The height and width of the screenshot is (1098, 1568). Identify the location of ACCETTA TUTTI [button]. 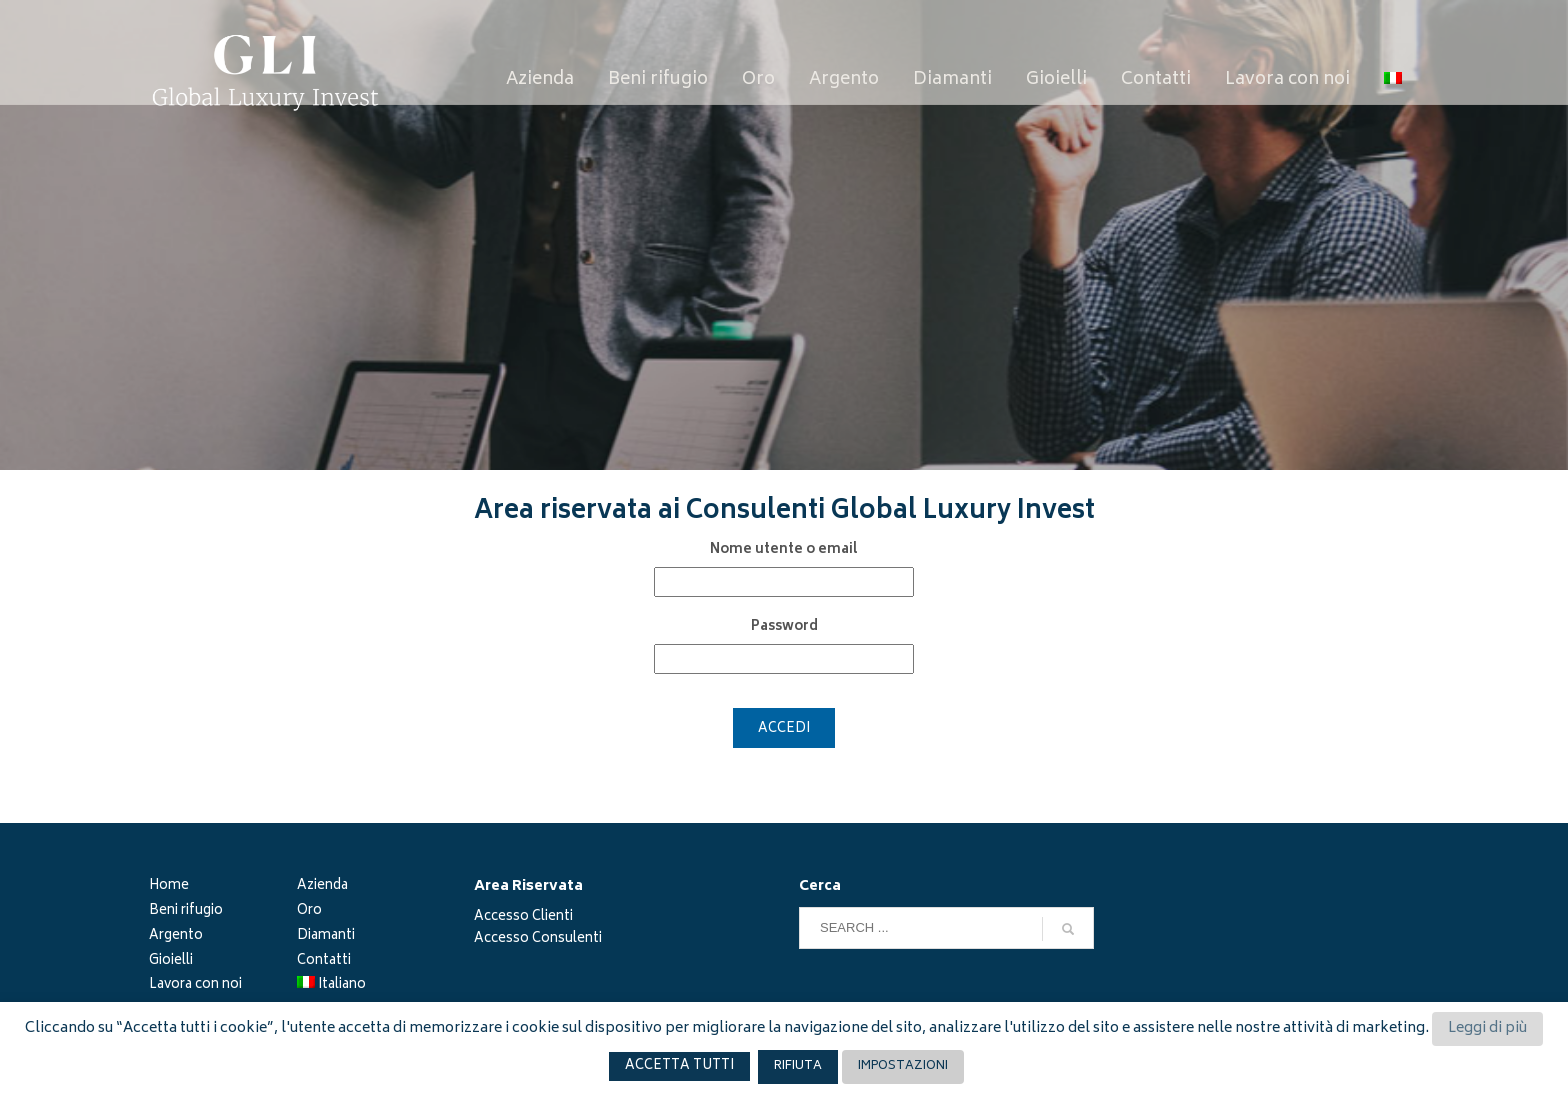
(679, 1066).